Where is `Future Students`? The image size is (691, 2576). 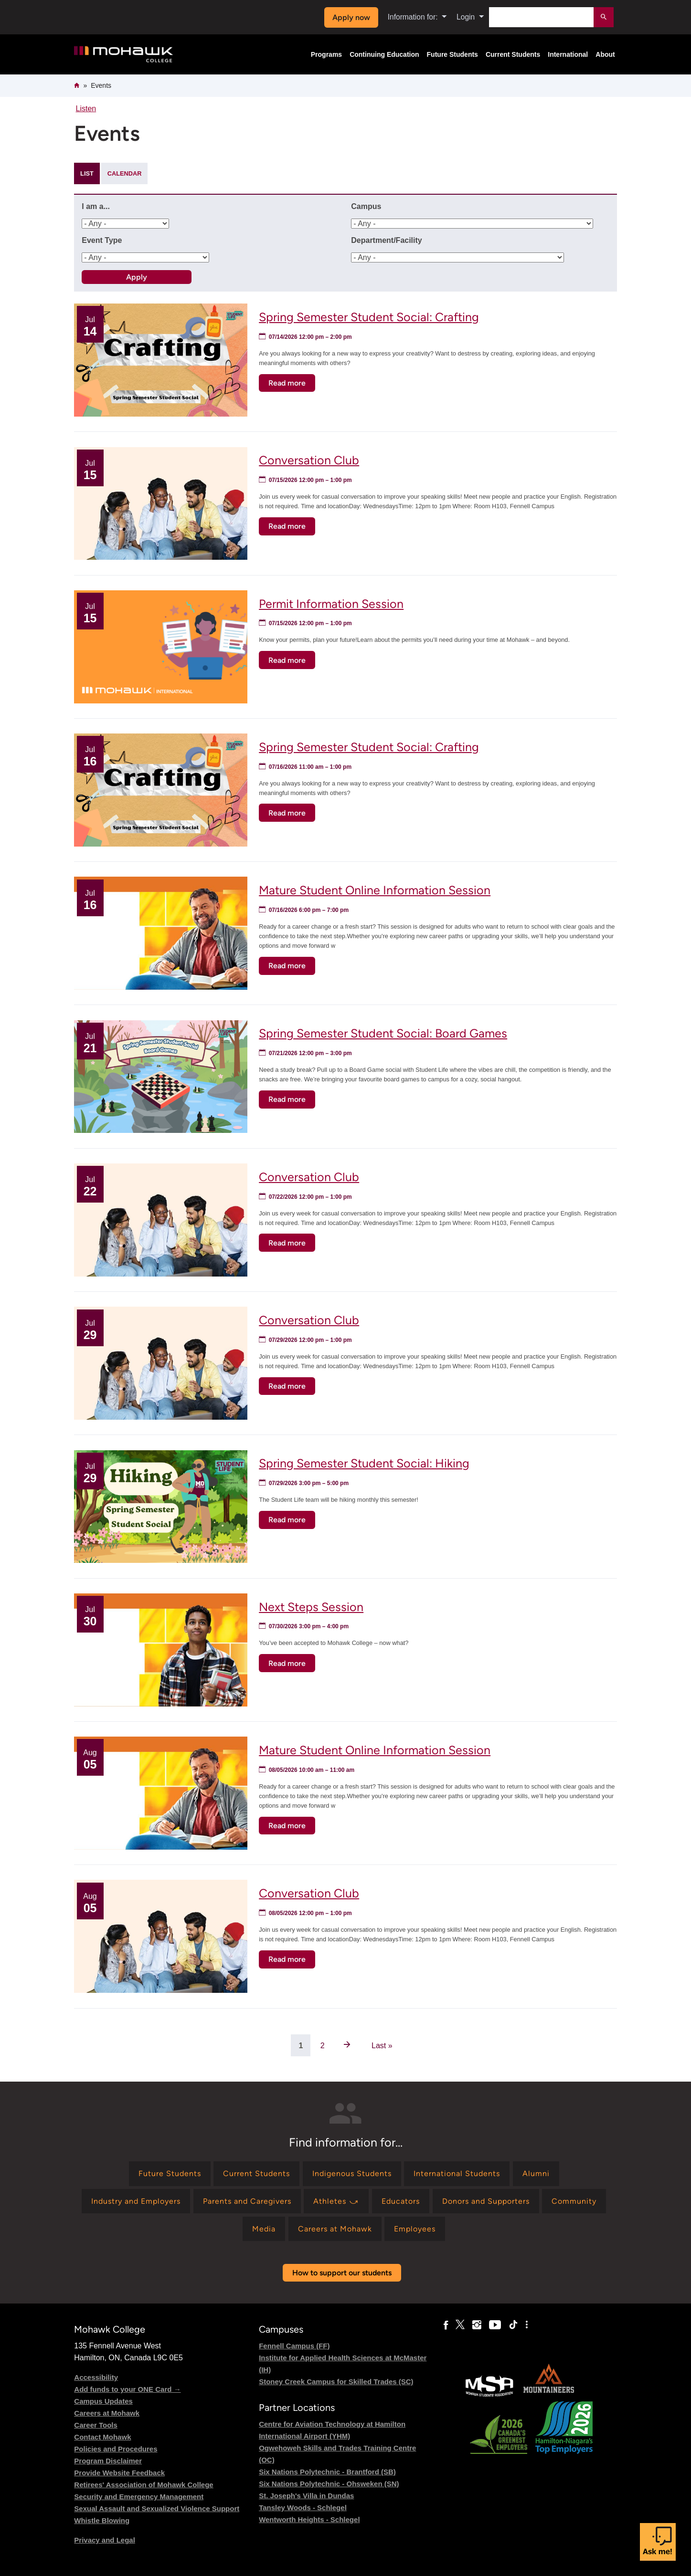 Future Students is located at coordinates (452, 54).